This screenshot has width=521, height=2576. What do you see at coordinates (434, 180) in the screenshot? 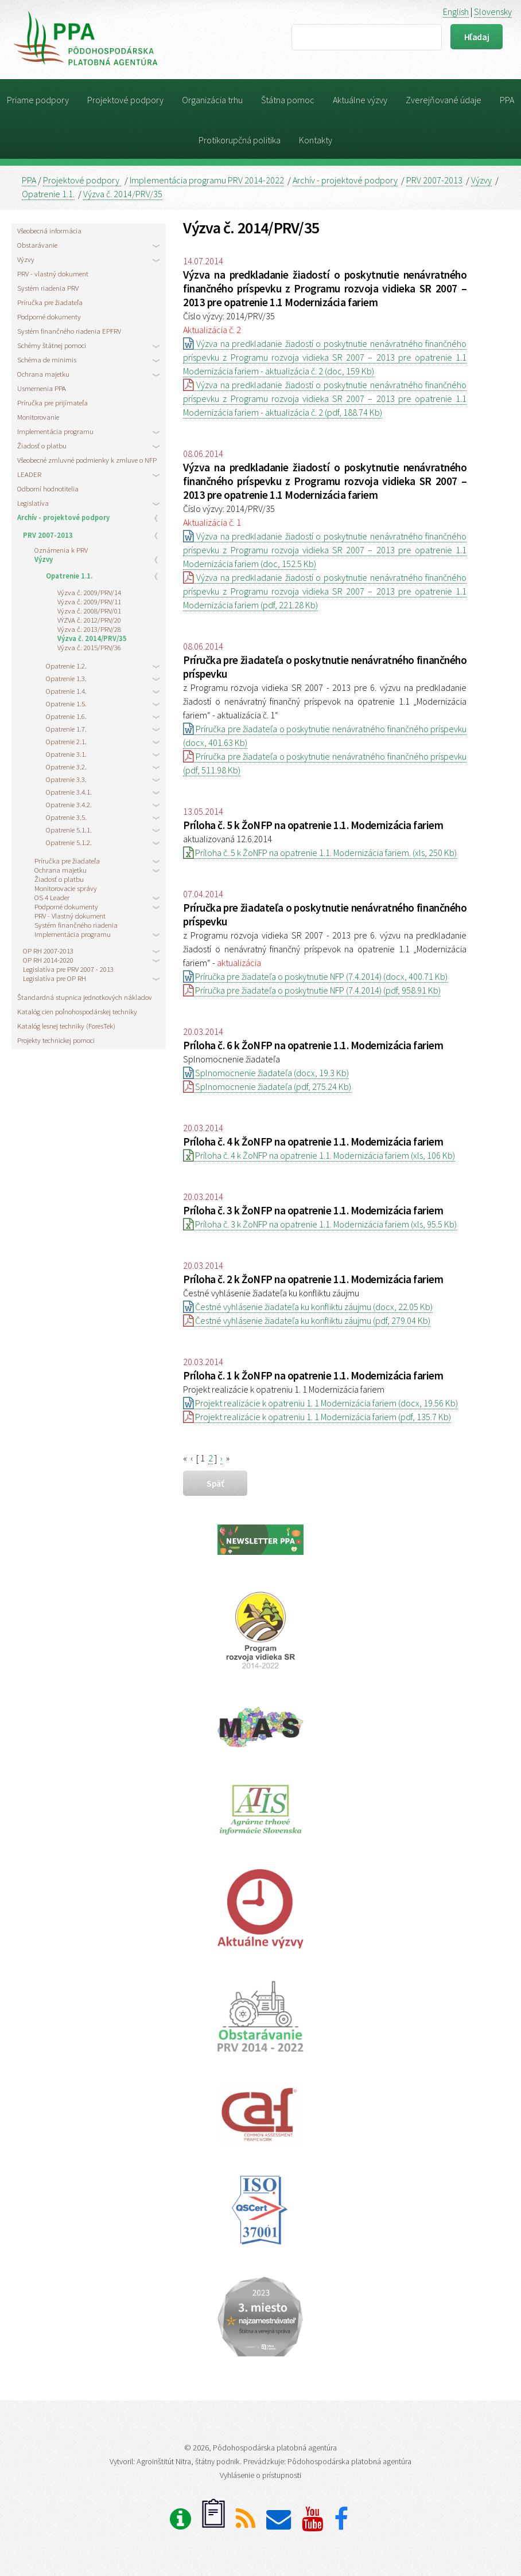
I see `PRV 2007-2013` at bounding box center [434, 180].